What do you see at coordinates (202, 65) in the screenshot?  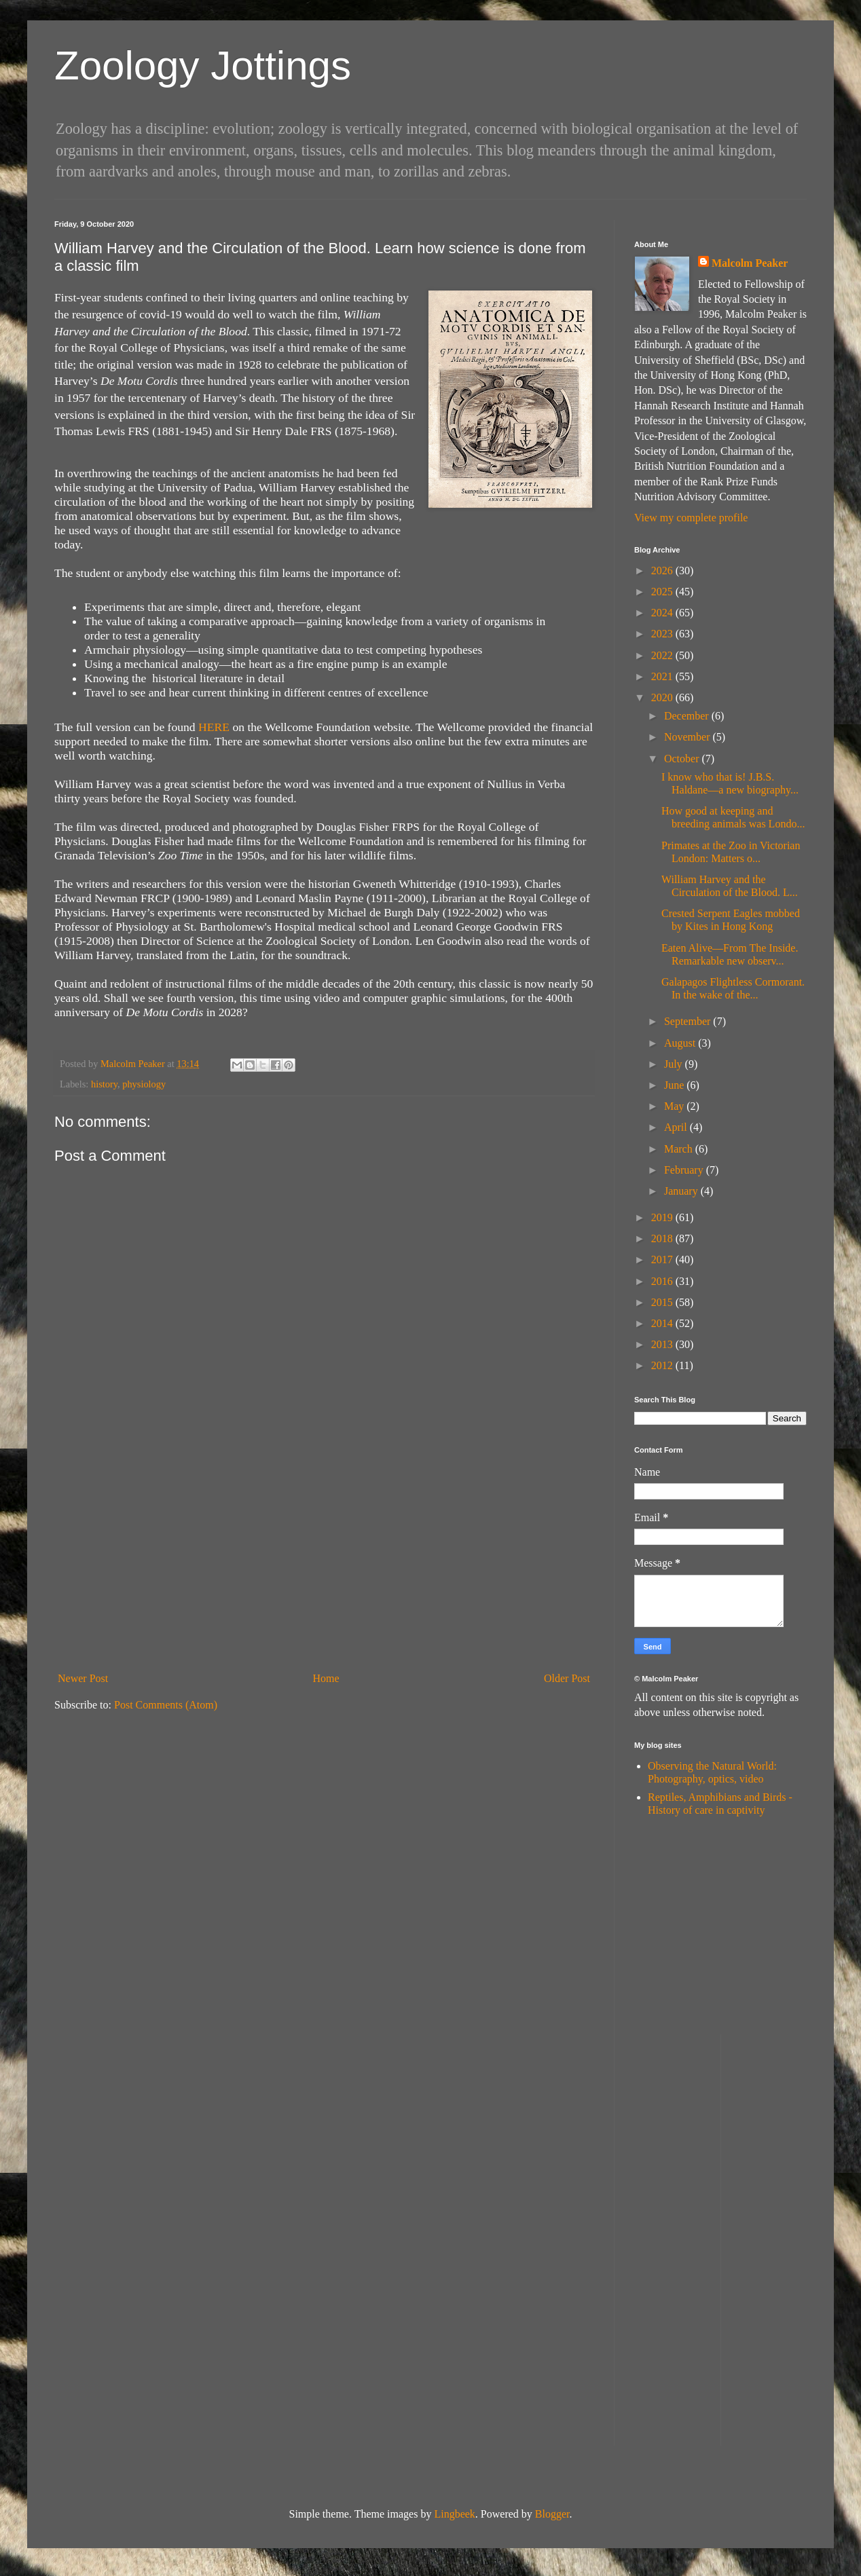 I see `Zoology Jottings` at bounding box center [202, 65].